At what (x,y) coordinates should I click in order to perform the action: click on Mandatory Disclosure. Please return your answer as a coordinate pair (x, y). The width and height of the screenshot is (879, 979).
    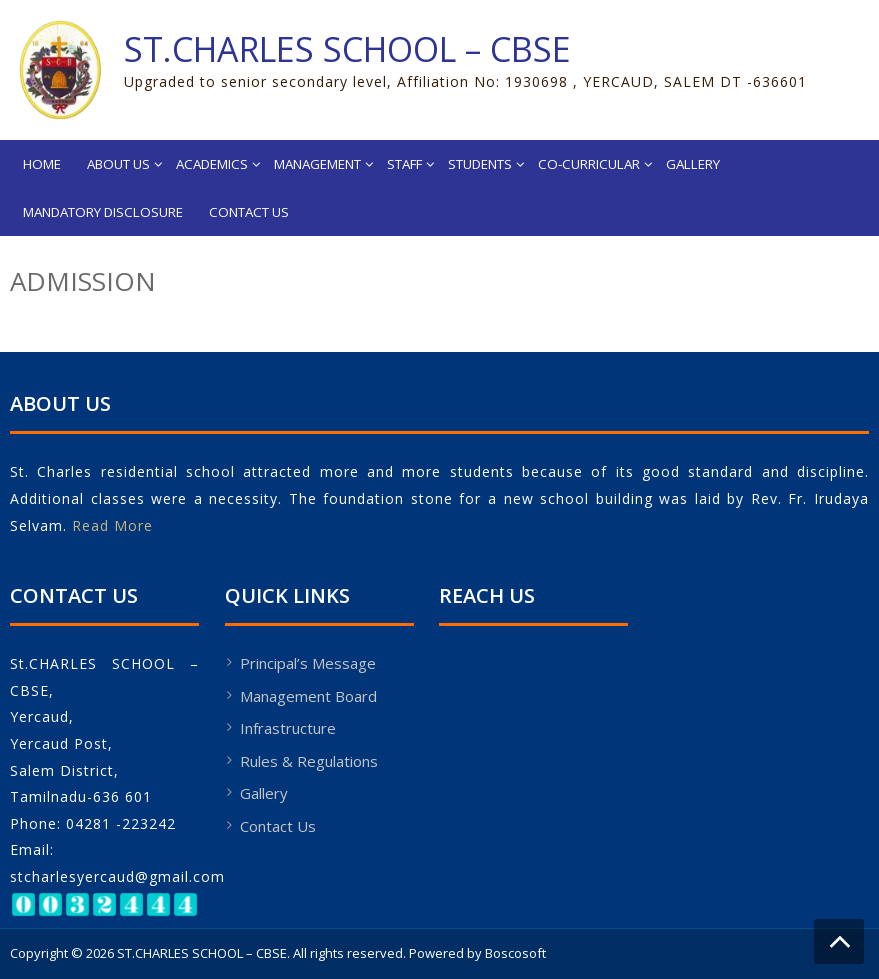
    Looking at the image, I should click on (103, 212).